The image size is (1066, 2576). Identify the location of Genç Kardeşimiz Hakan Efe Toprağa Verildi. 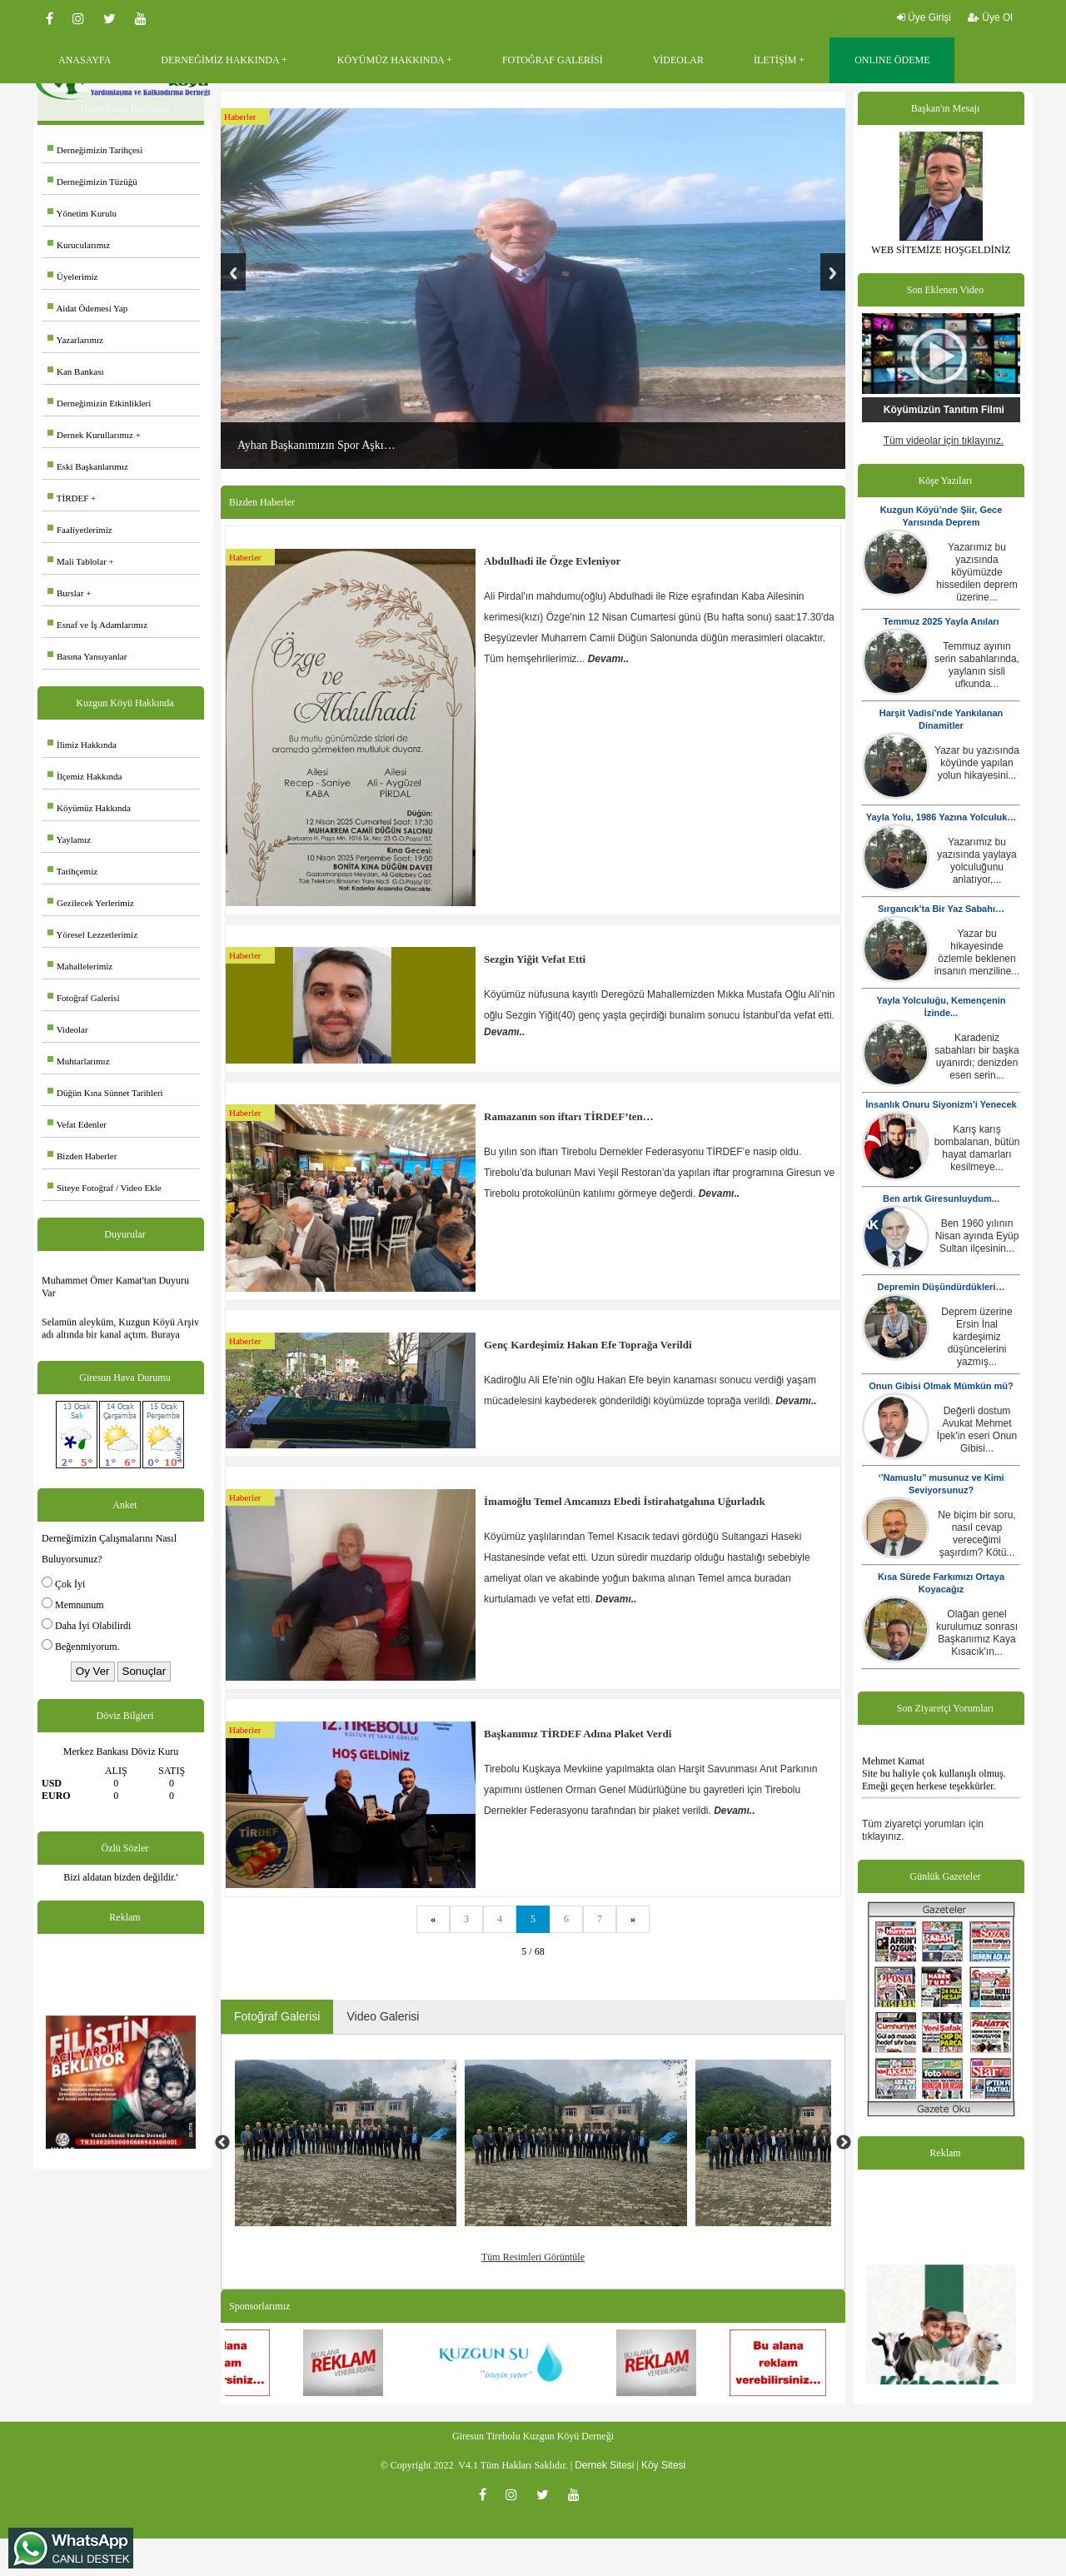
(588, 1344).